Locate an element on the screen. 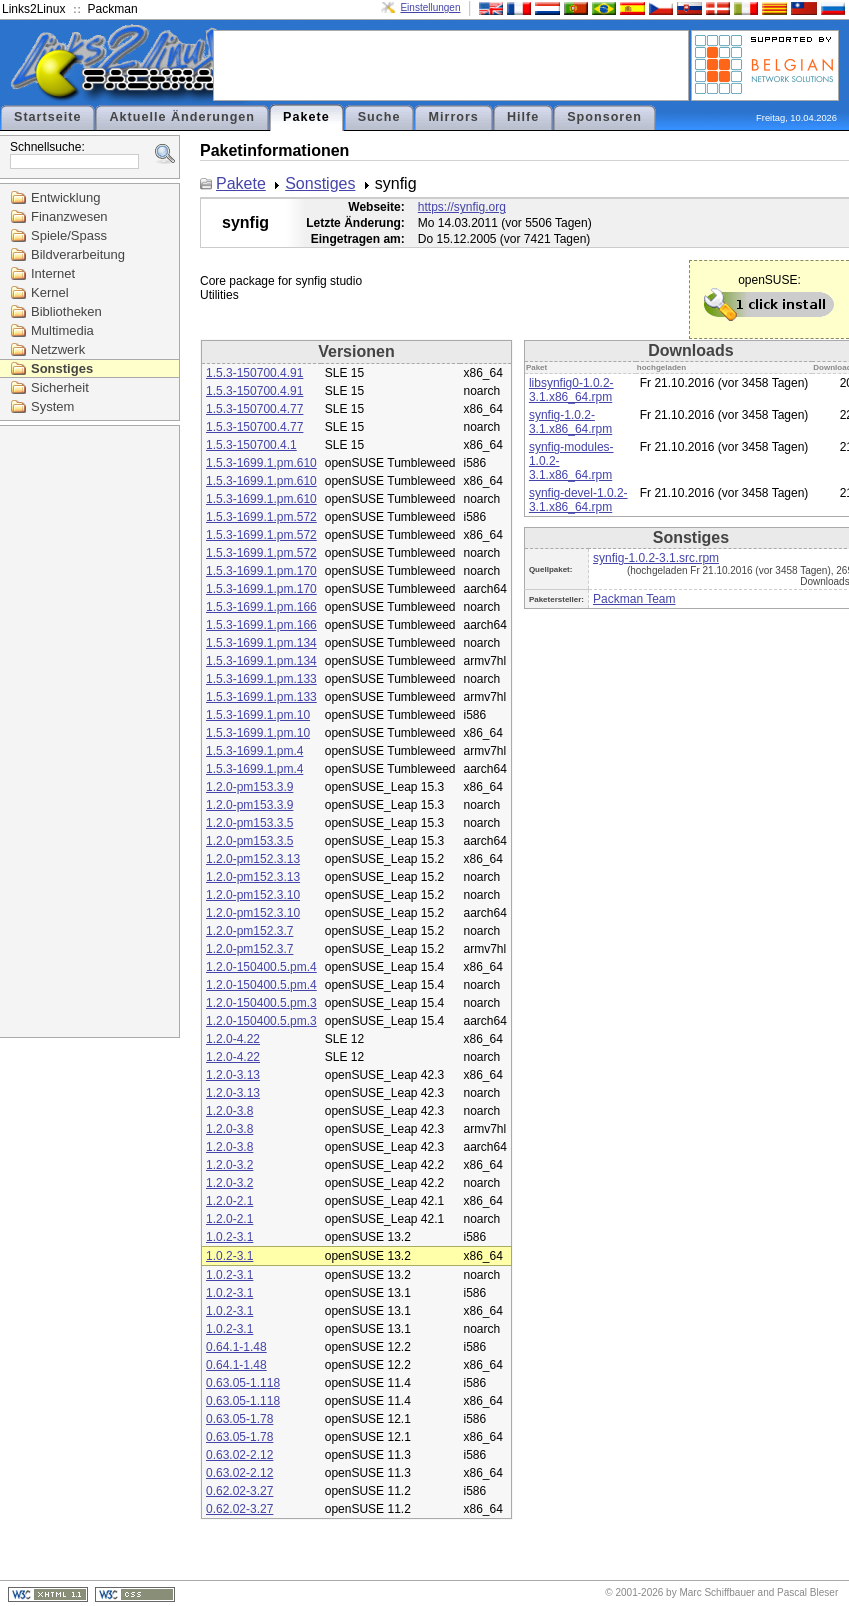  Entwicklung is located at coordinates (65, 197).